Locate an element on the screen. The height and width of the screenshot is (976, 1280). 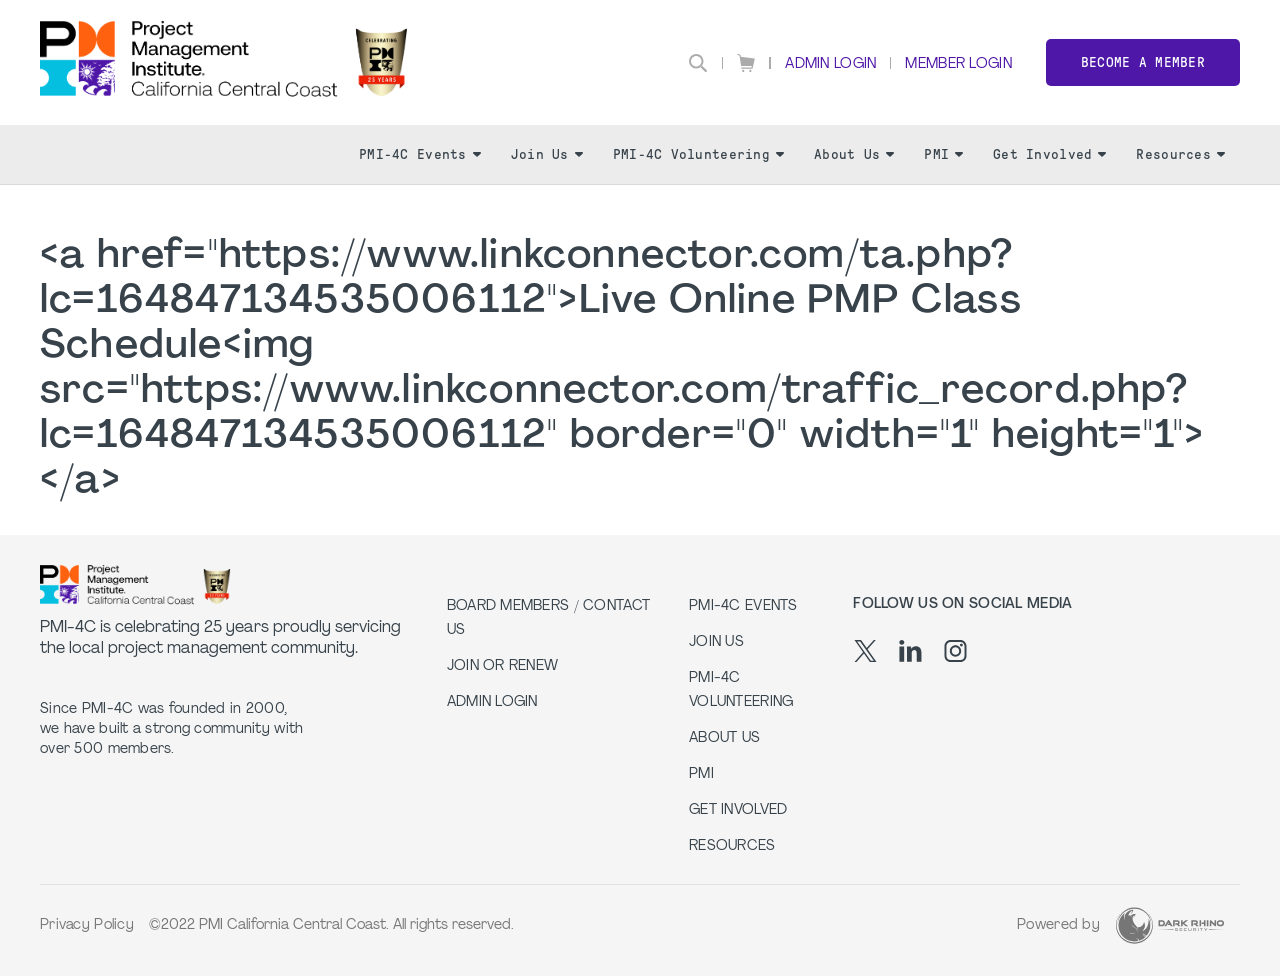
[ig] is located at coordinates (955, 651).